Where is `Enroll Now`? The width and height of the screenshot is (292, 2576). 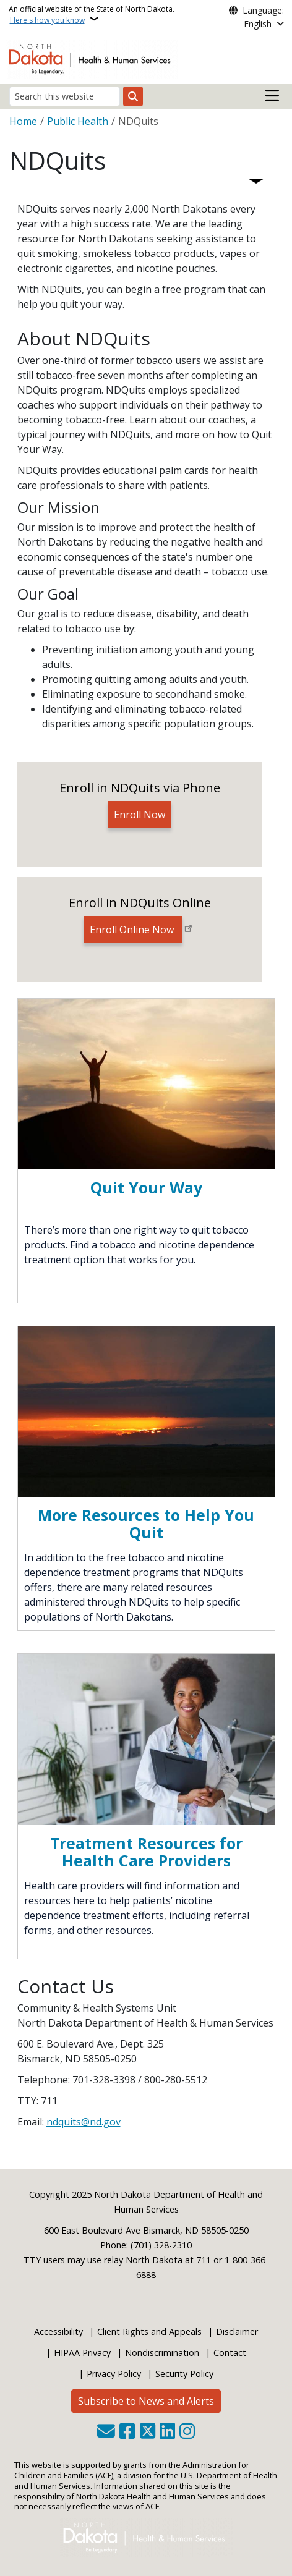 Enroll Now is located at coordinates (139, 814).